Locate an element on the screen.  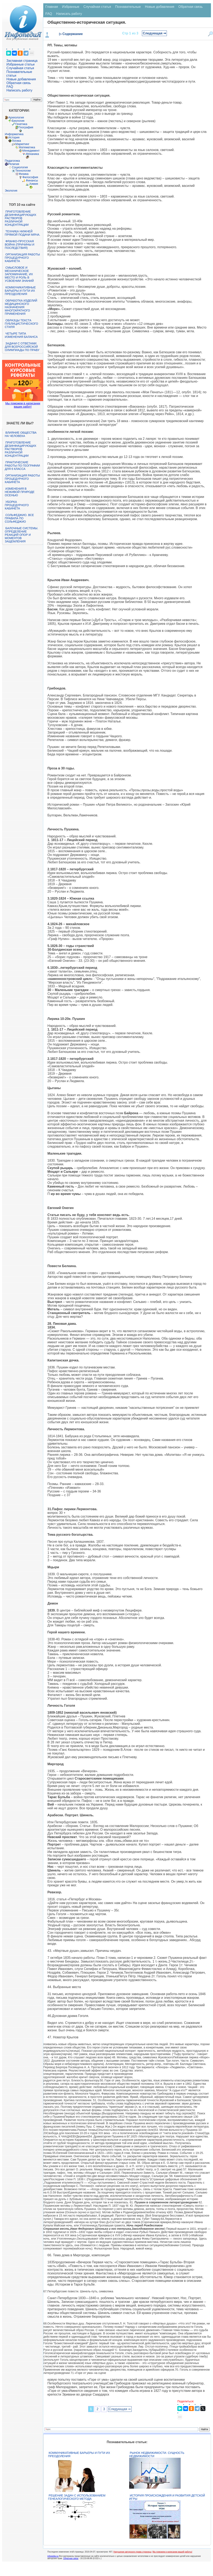
Балочные системы. Определение реакций опор и моментов защемления is located at coordinates (21, 535).